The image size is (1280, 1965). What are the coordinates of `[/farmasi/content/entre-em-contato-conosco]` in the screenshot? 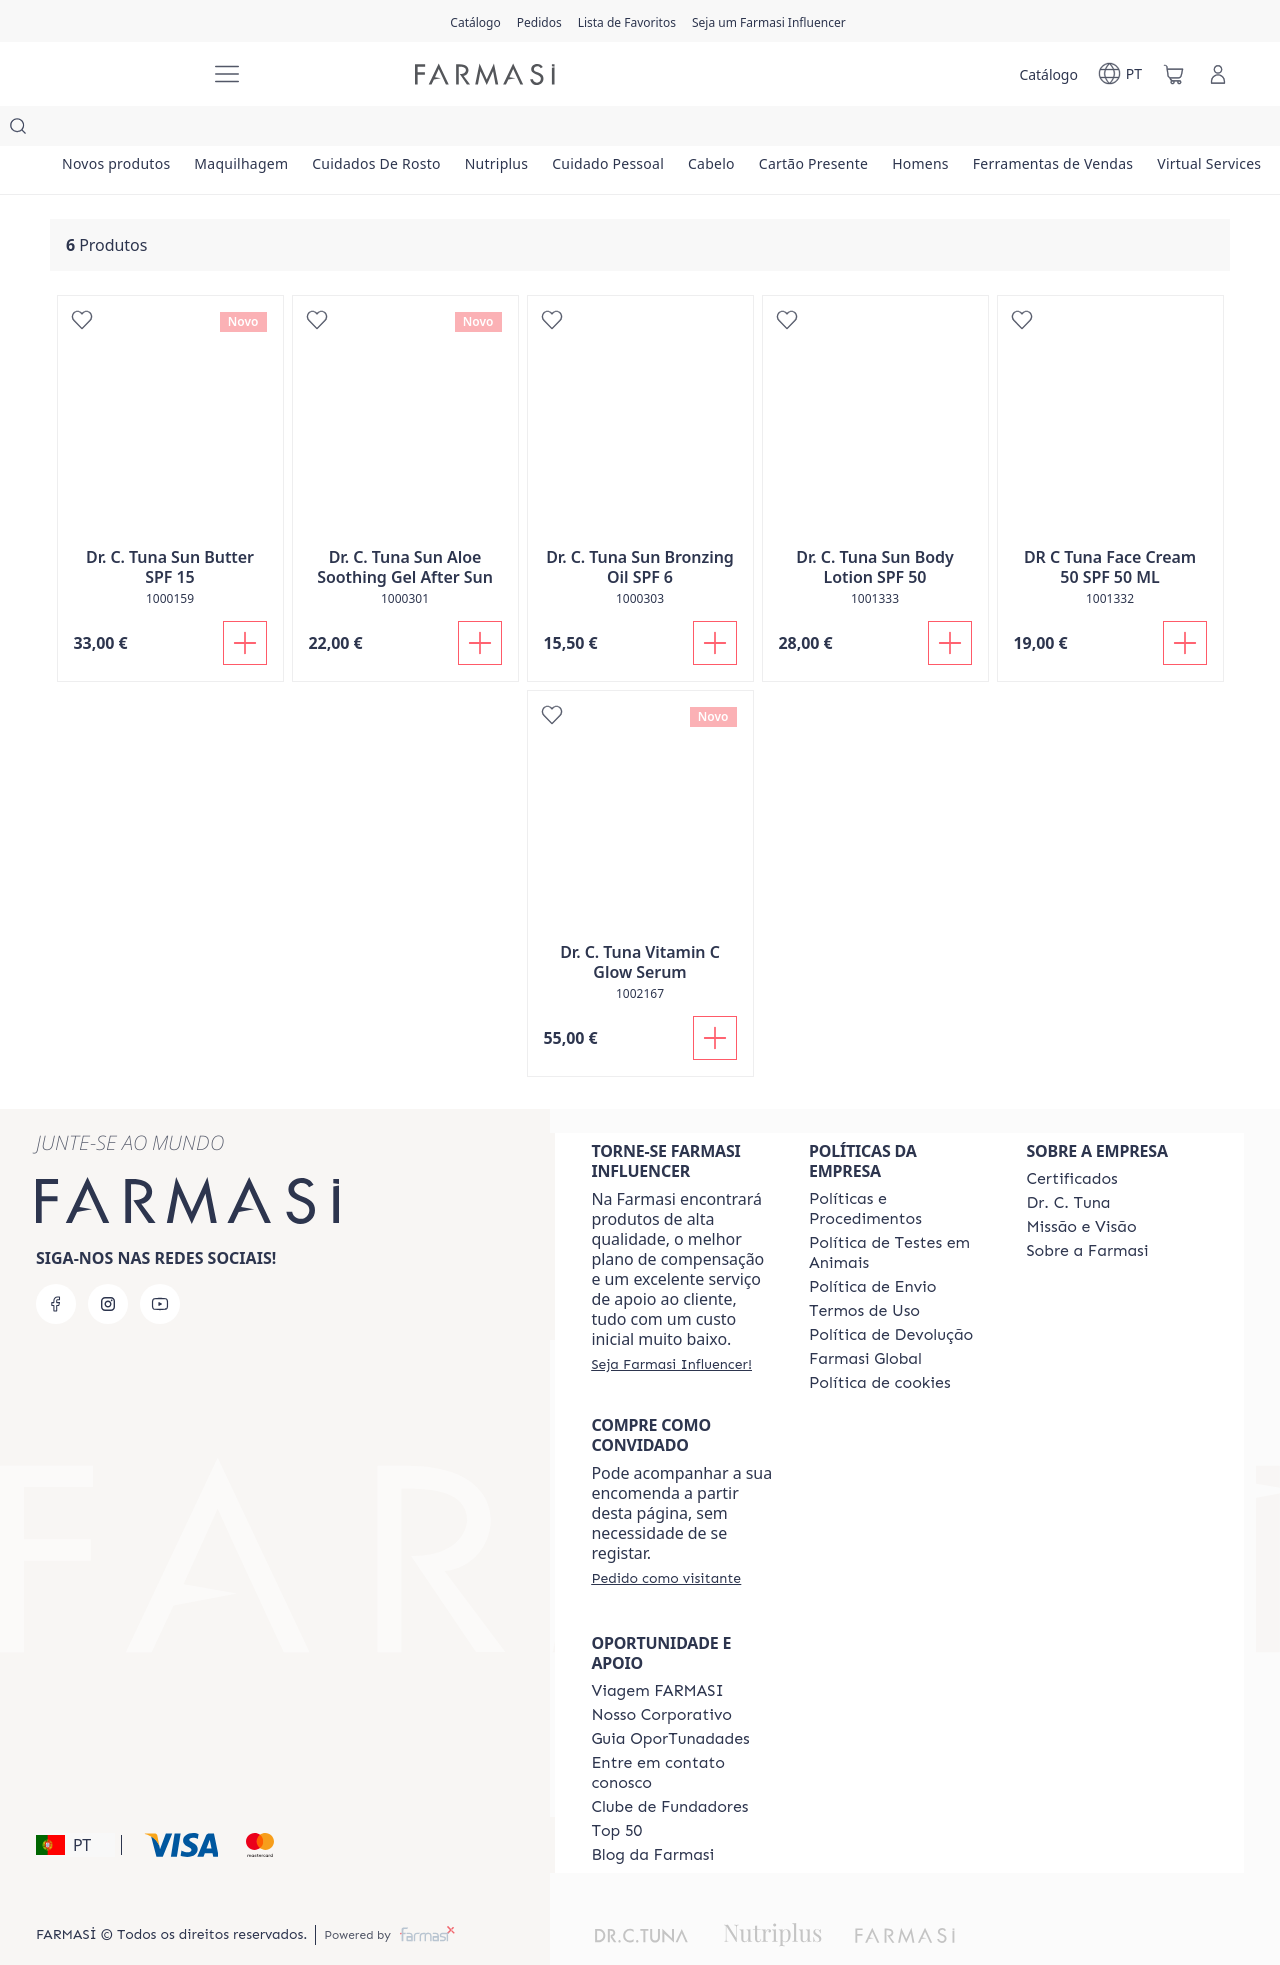 It's located at (682, 1733).